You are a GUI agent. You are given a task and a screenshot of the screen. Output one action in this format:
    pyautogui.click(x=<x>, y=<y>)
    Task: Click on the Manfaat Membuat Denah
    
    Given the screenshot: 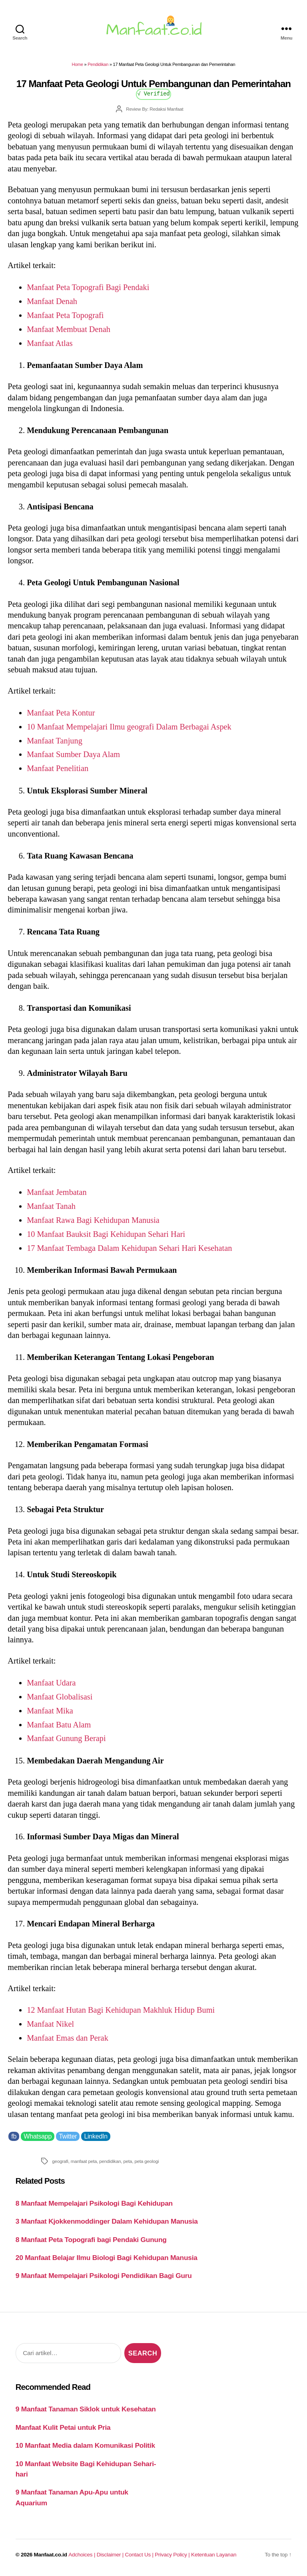 What is the action you would take?
    pyautogui.click(x=68, y=329)
    